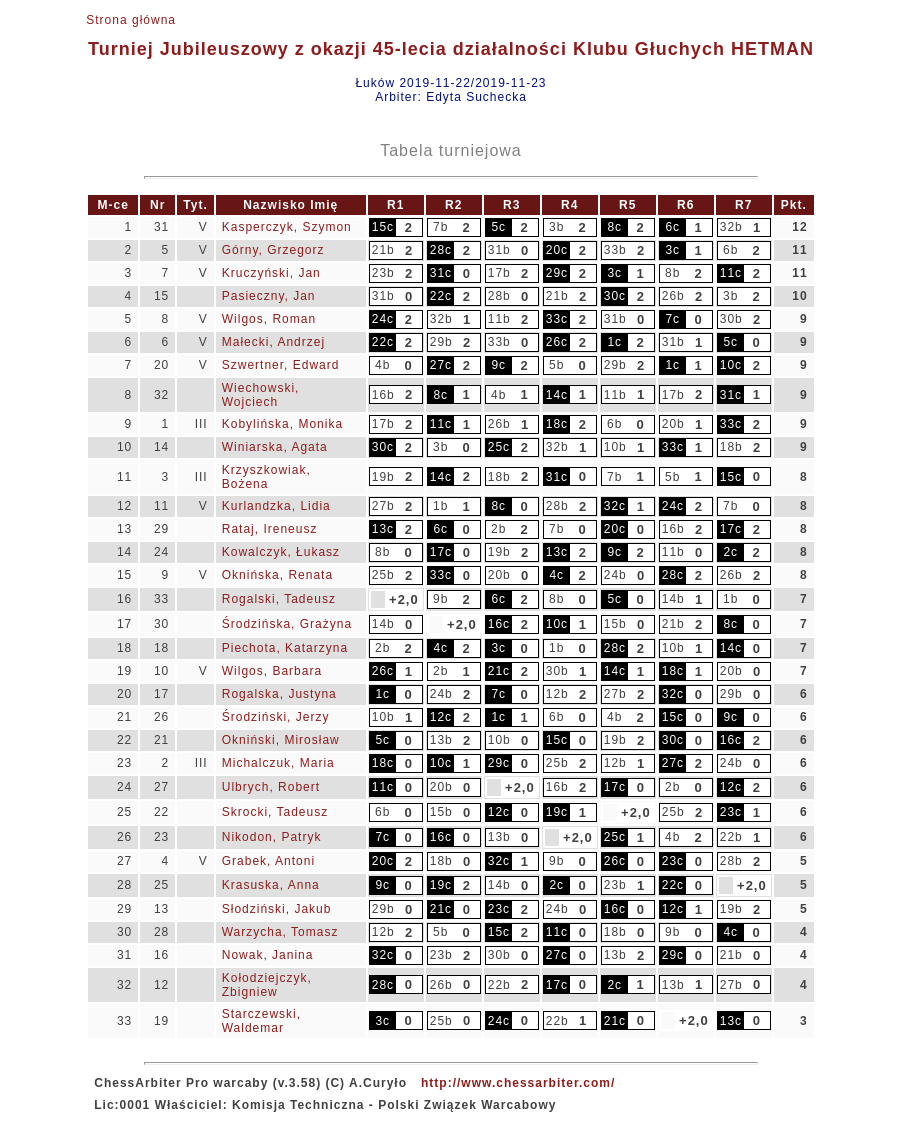  Describe the element at coordinates (440, 599) in the screenshot. I see `9b` at that location.